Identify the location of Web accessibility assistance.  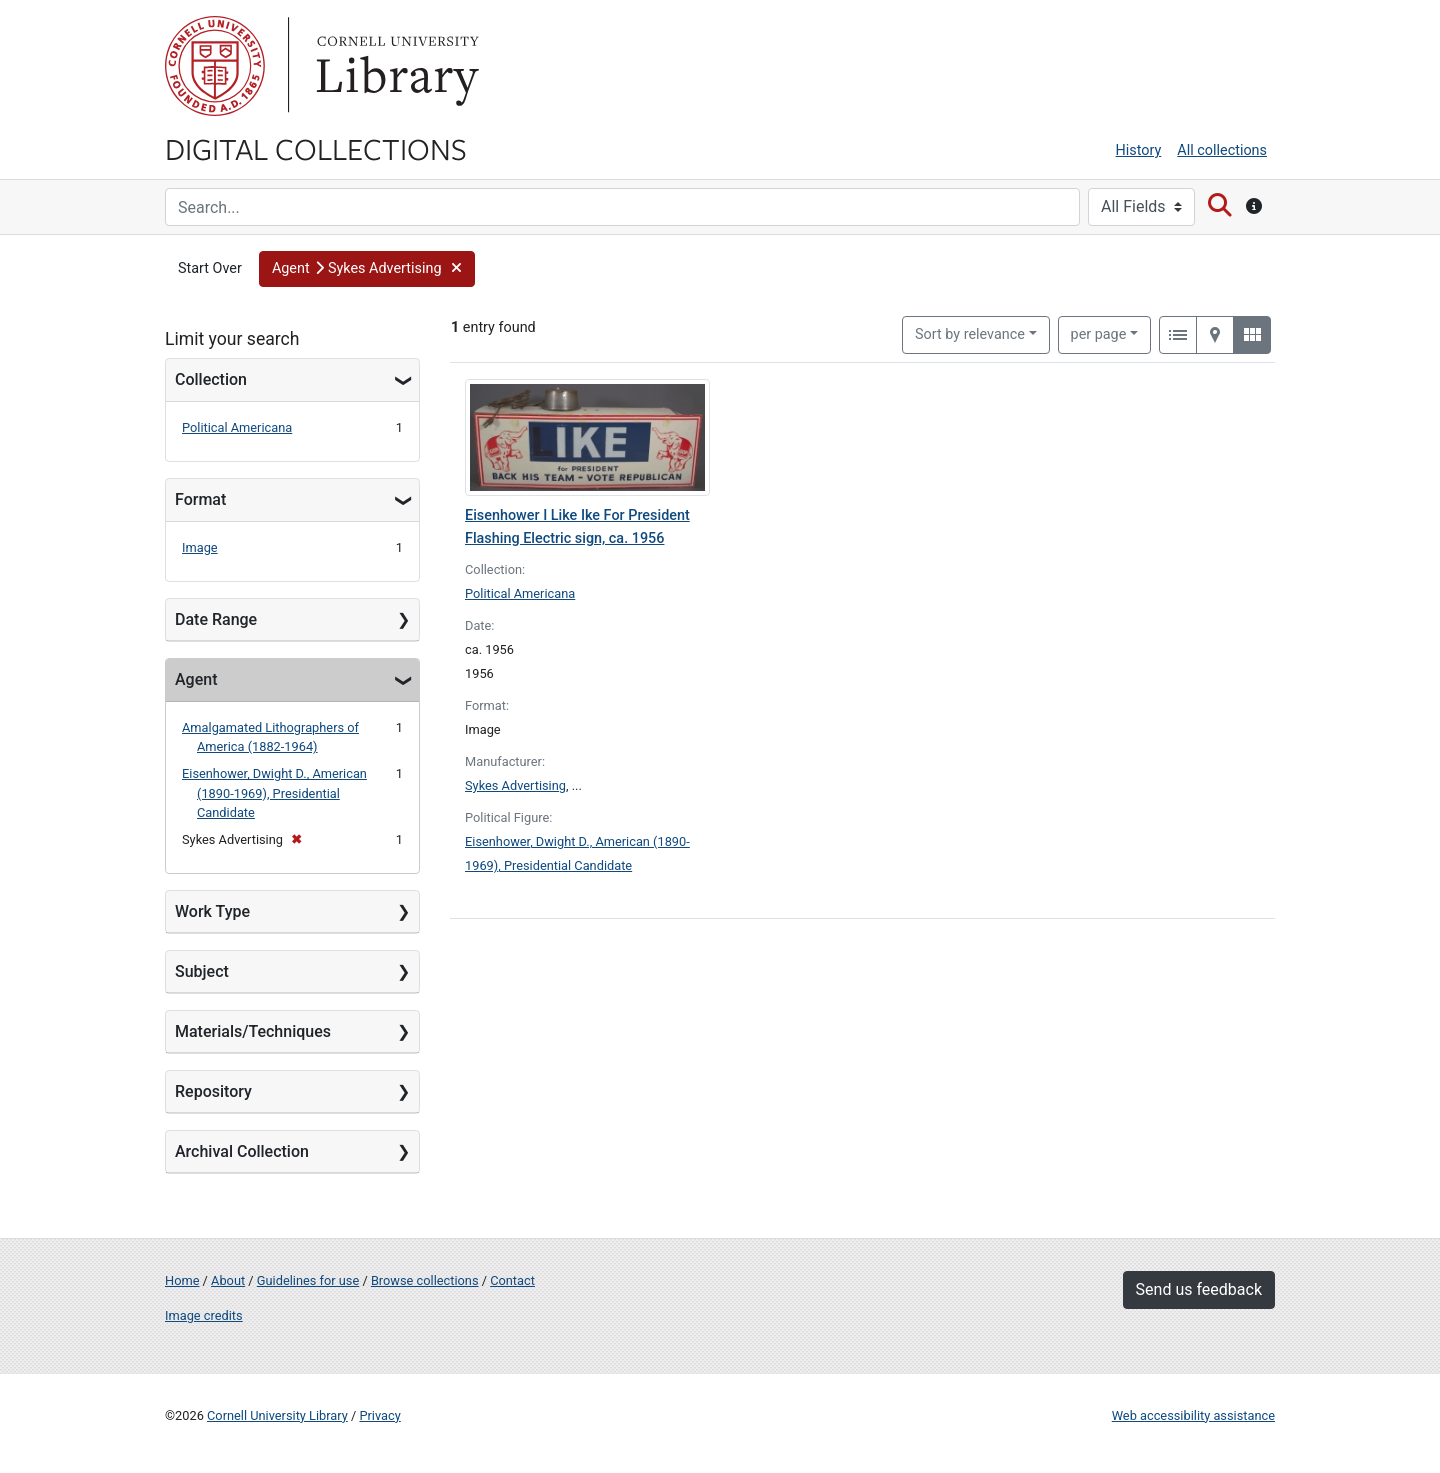
(1193, 1415).